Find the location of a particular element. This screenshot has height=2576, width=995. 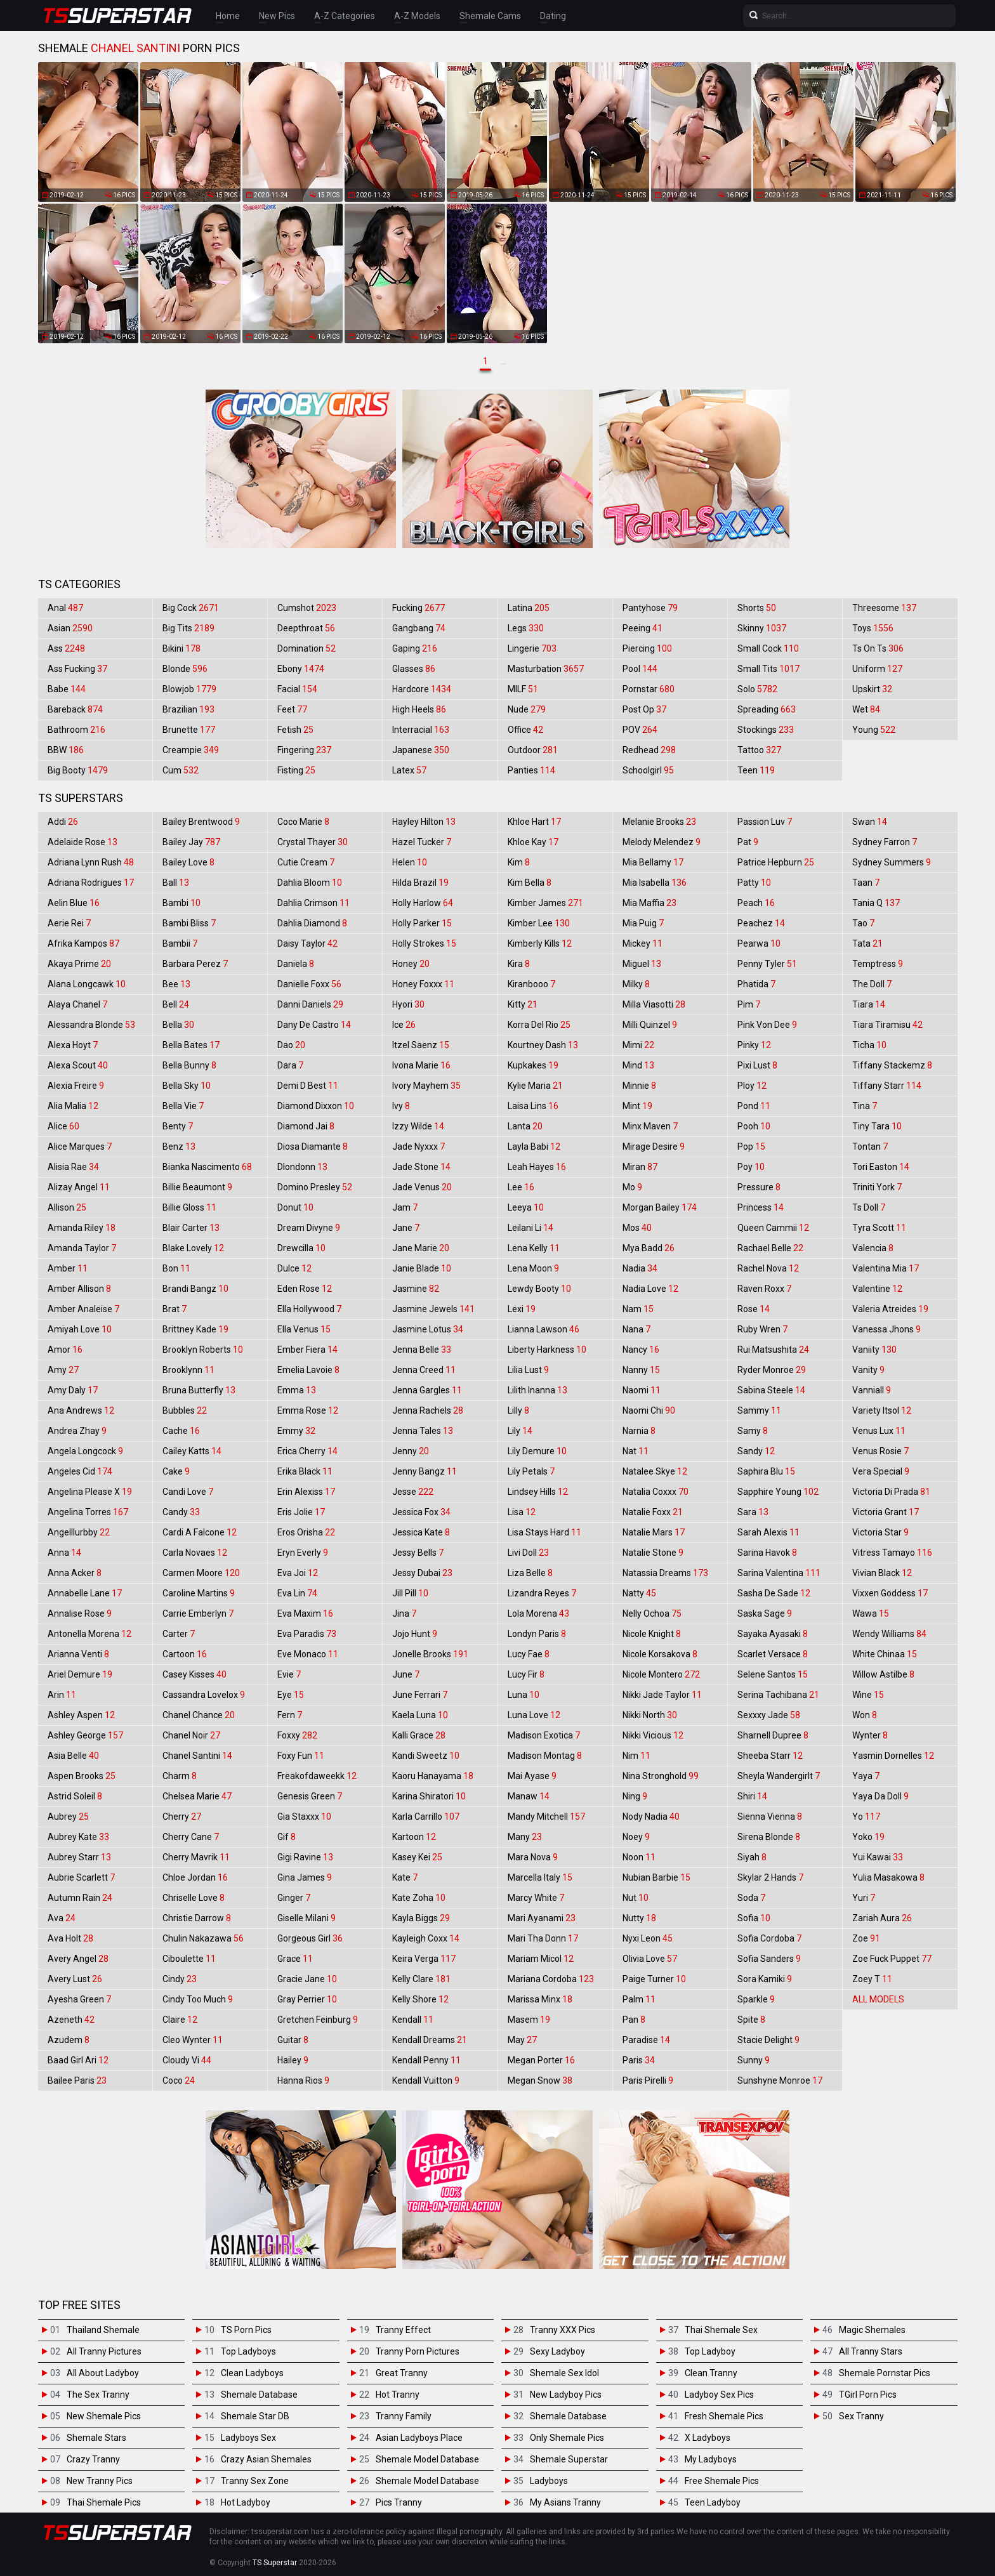

Domino Presley is located at coordinates (314, 1187).